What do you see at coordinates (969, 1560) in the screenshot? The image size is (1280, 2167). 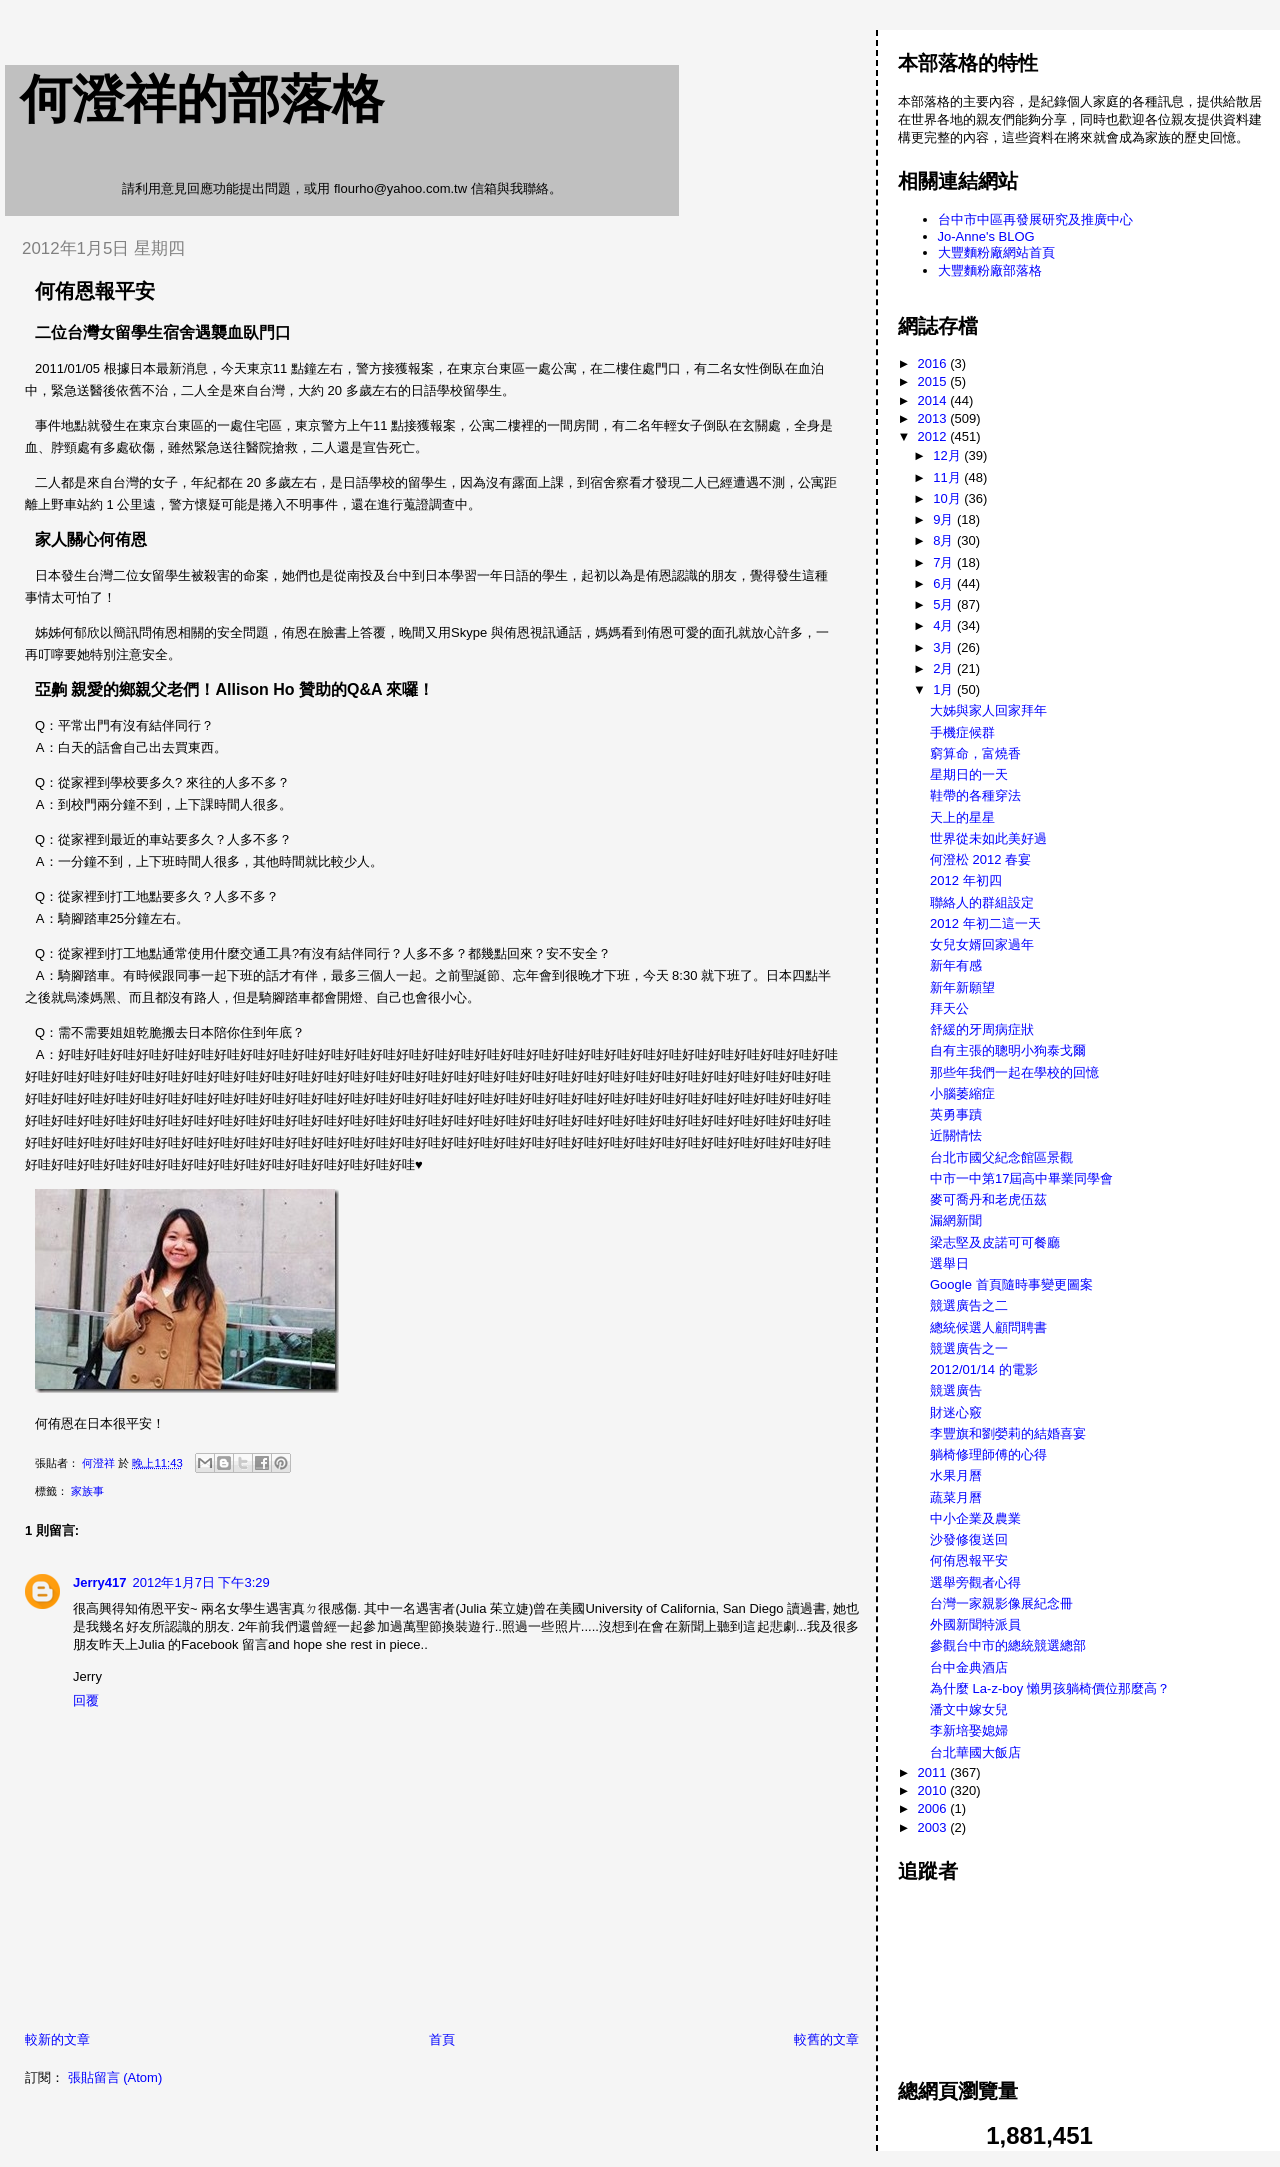 I see `何侑恩報平安` at bounding box center [969, 1560].